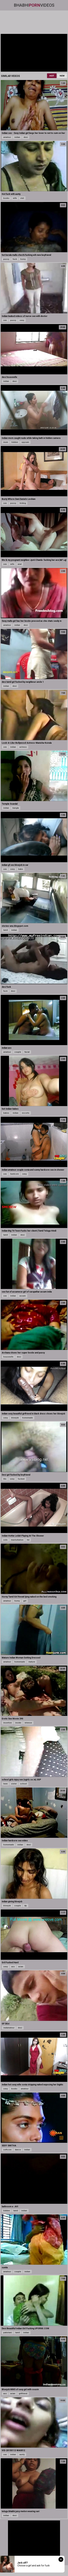  What do you see at coordinates (27, 1418) in the screenshot?
I see `homemade` at bounding box center [27, 1418].